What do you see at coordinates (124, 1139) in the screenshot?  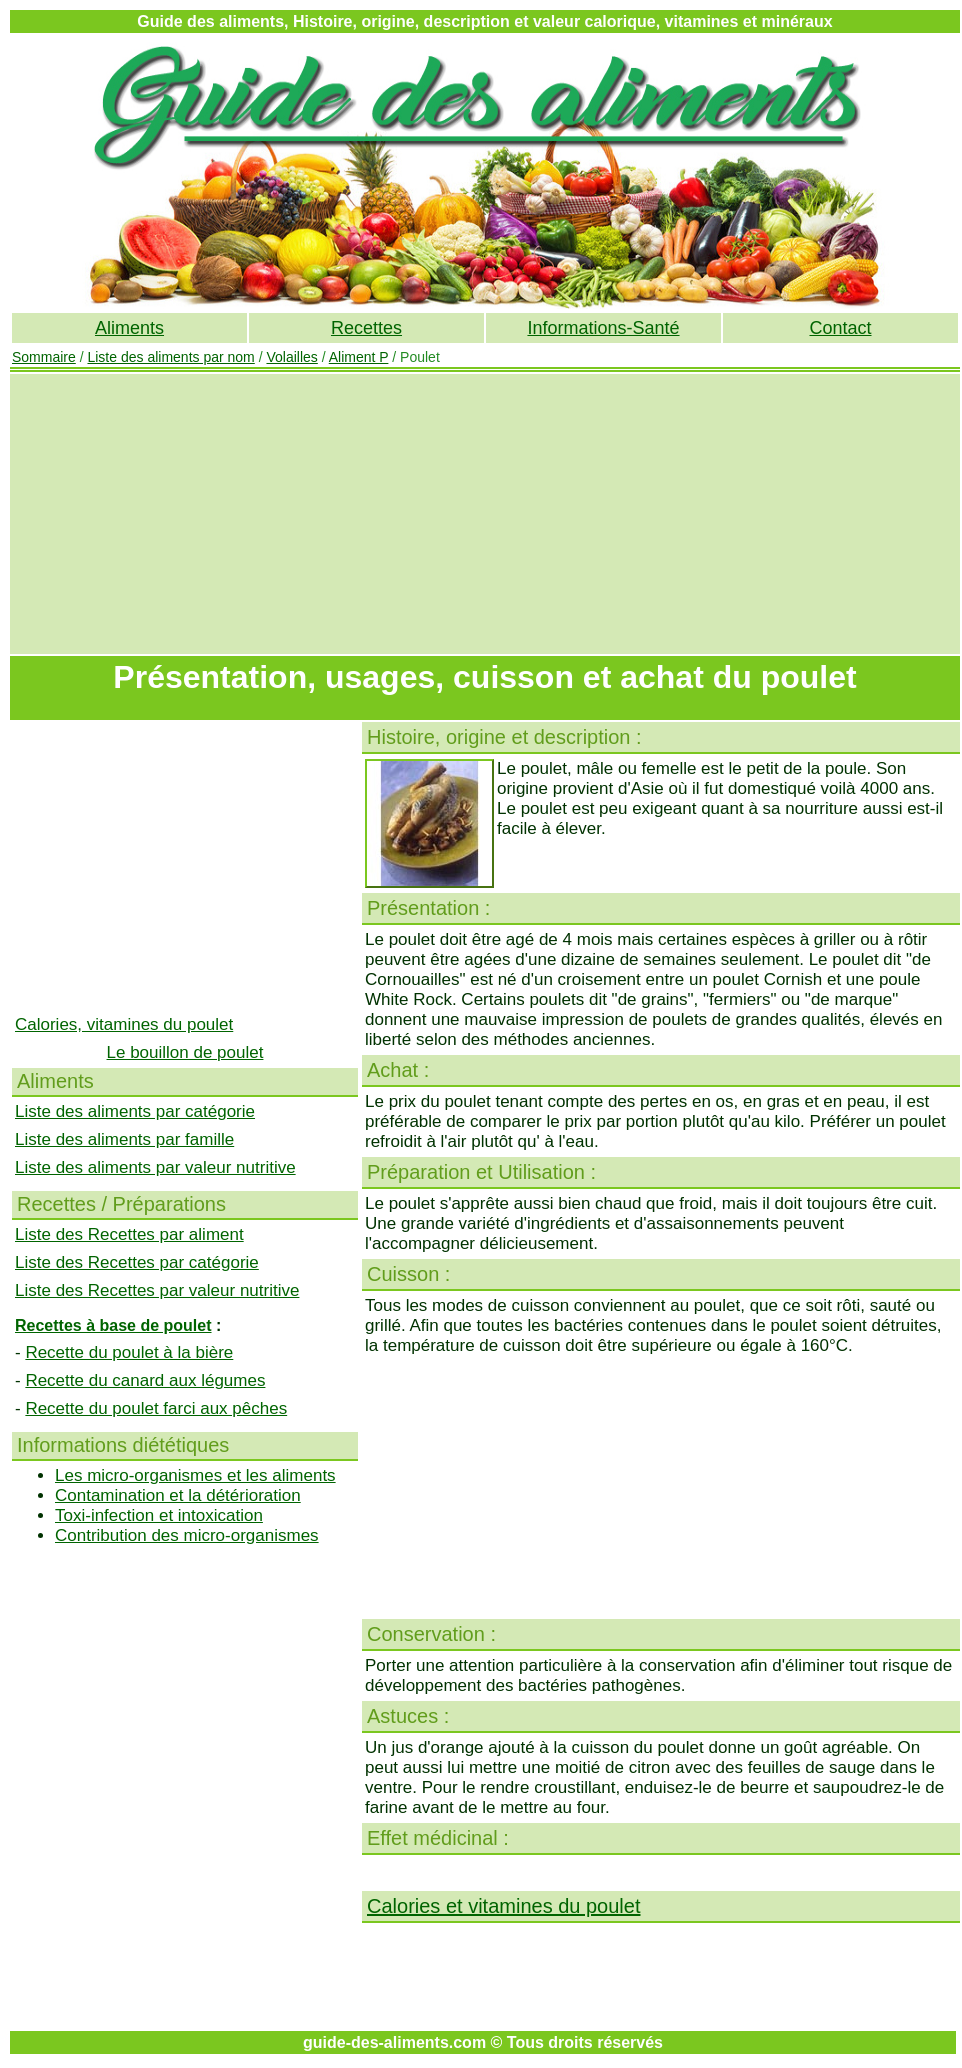 I see `Liste des aliments par famille` at bounding box center [124, 1139].